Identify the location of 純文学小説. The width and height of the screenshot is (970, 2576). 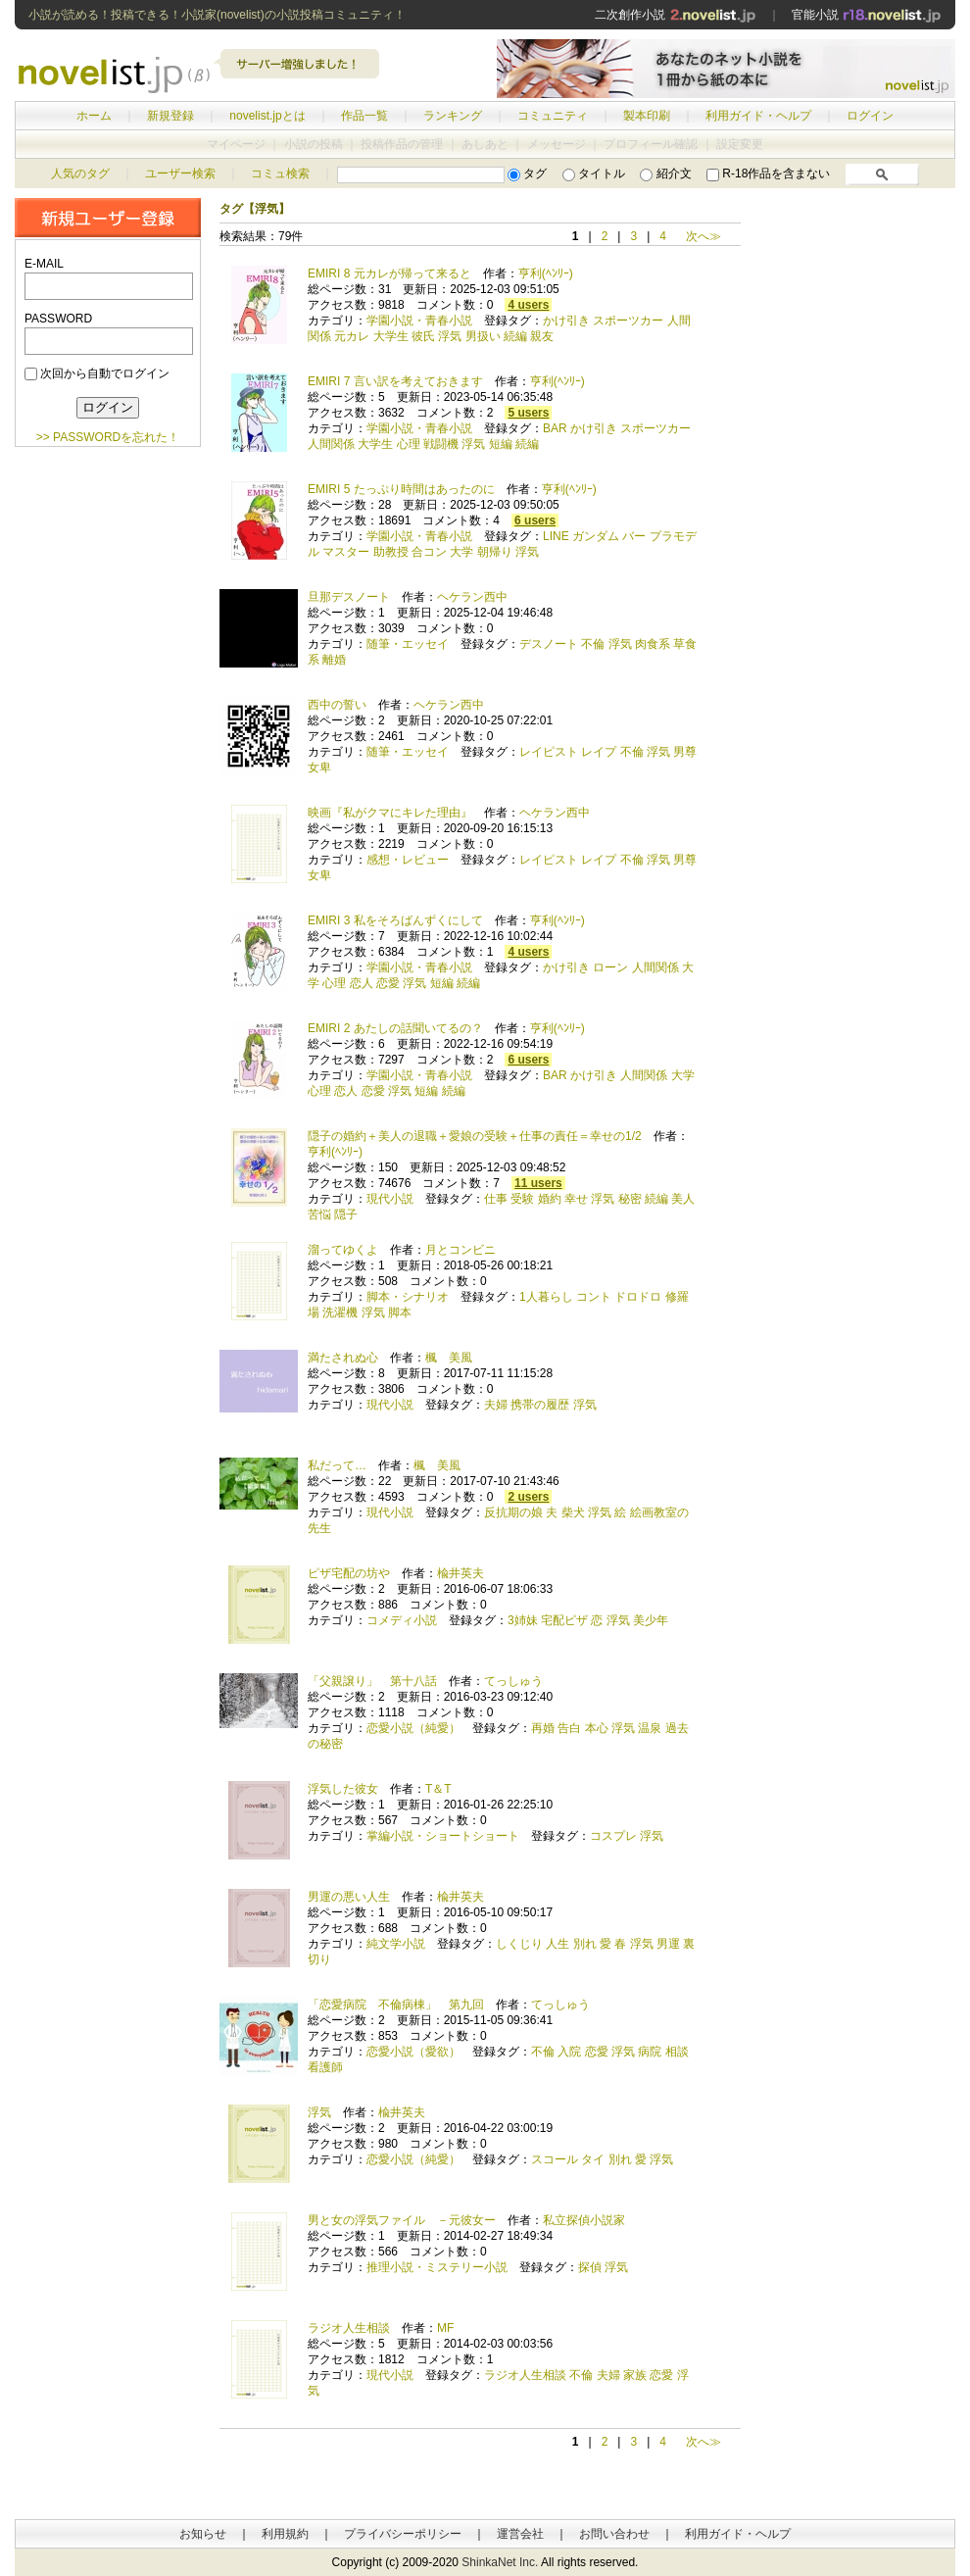
(395, 1944).